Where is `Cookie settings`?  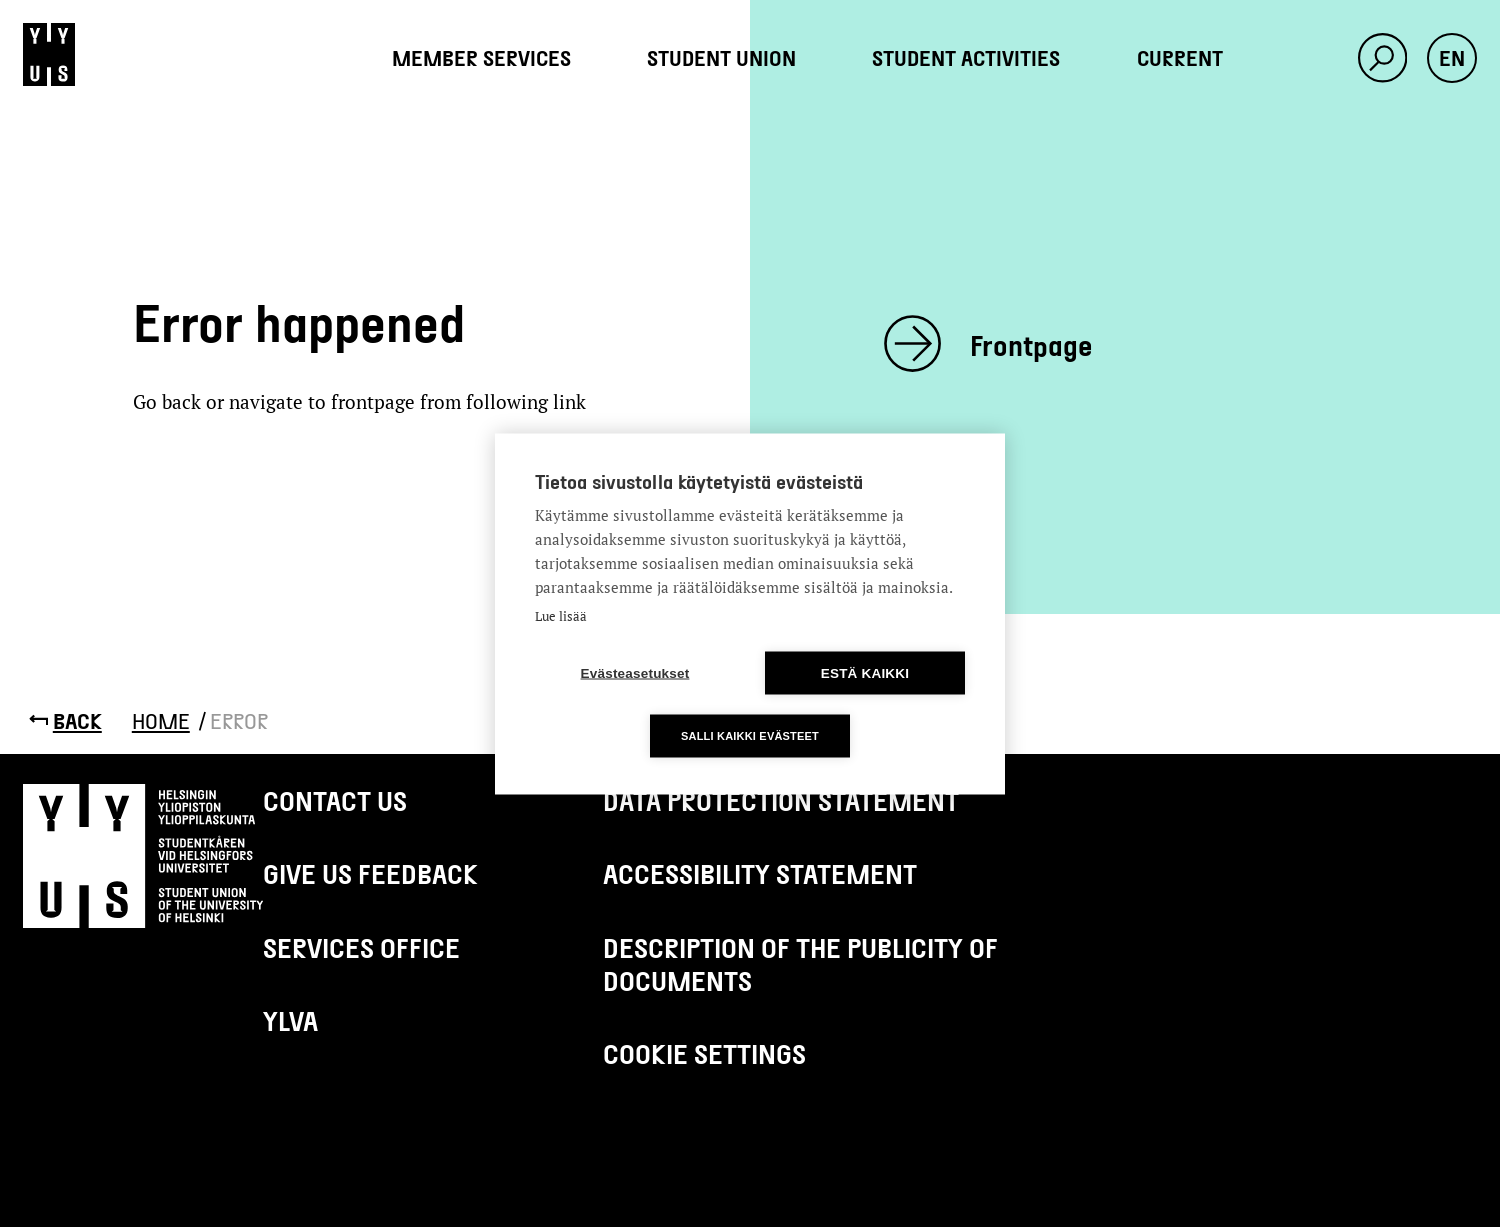 Cookie settings is located at coordinates (704, 1053).